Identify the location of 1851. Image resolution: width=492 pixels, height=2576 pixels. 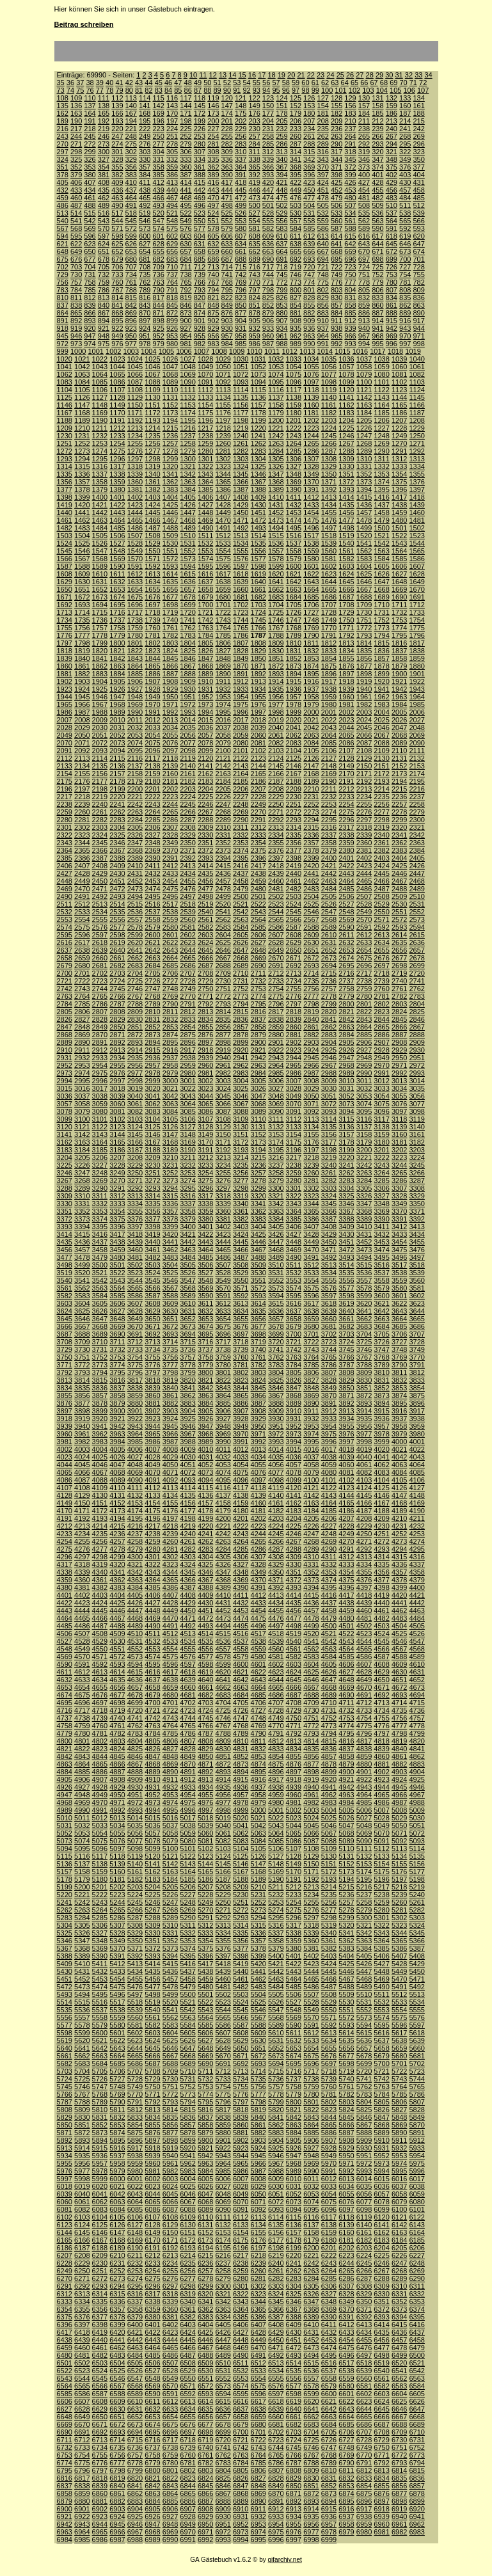
(275, 658).